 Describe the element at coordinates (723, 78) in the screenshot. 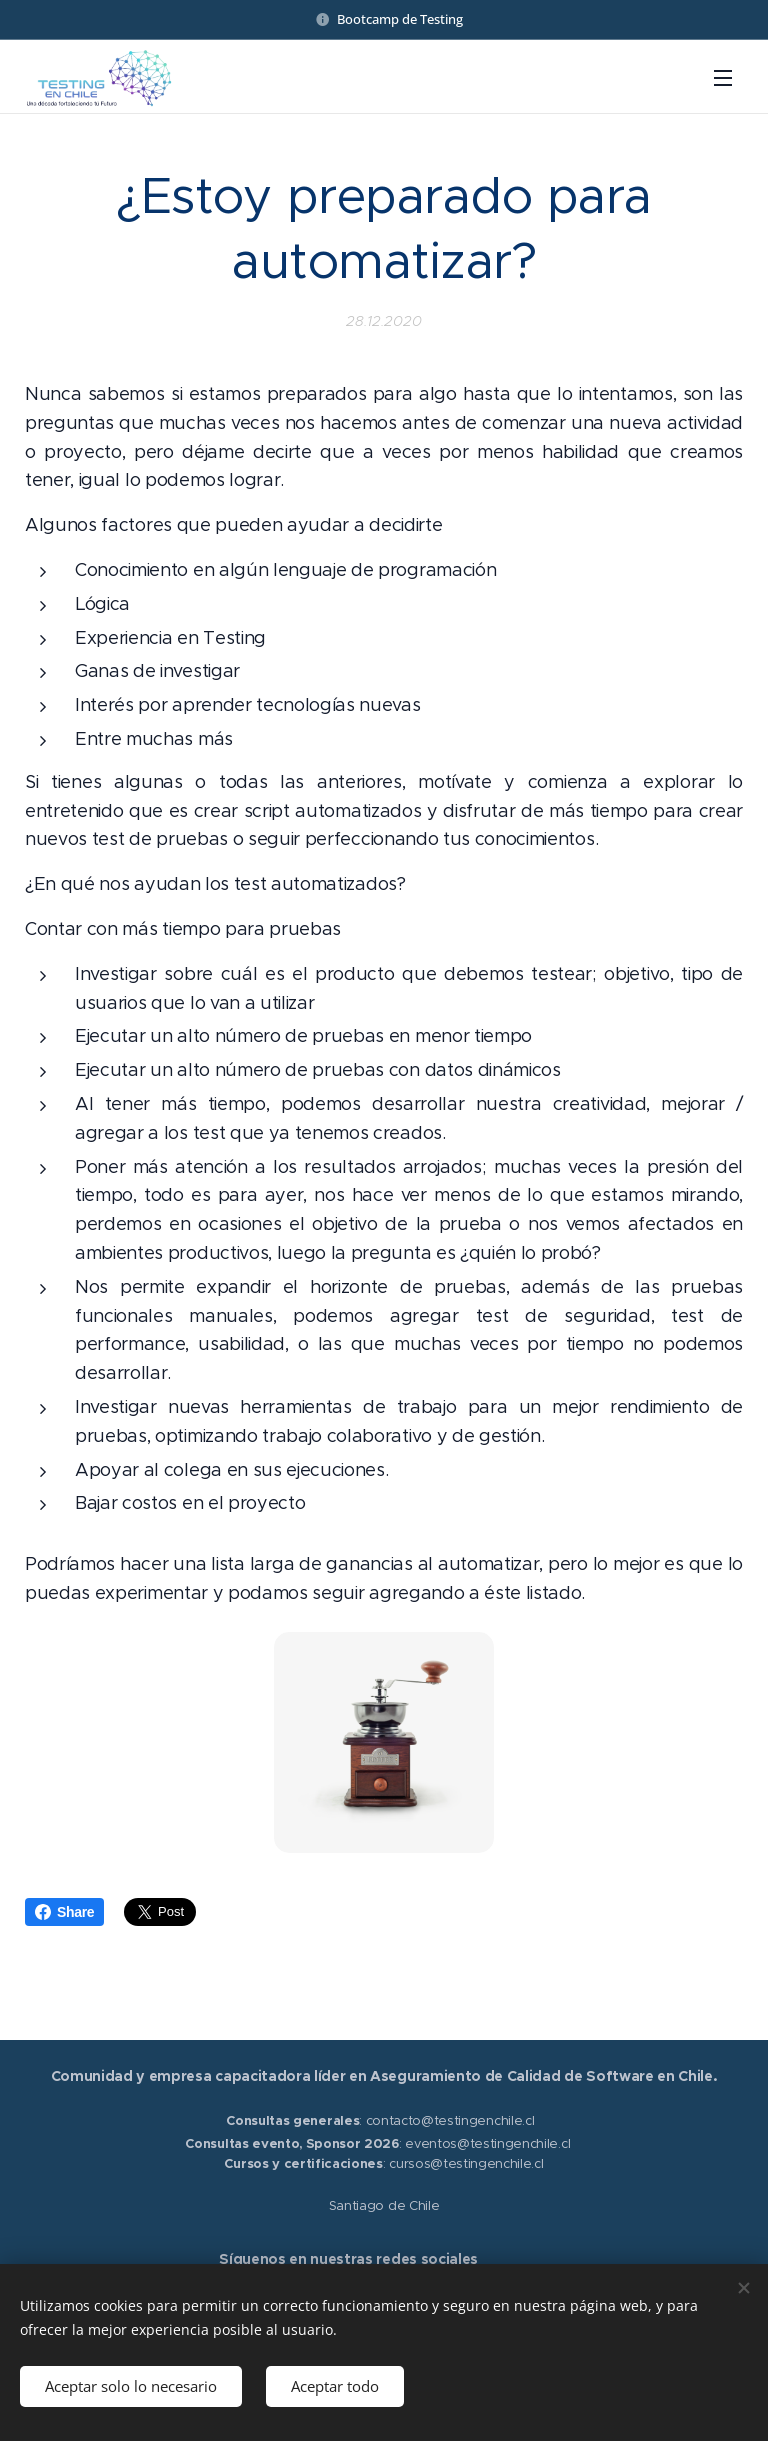

I see `Menú` at that location.